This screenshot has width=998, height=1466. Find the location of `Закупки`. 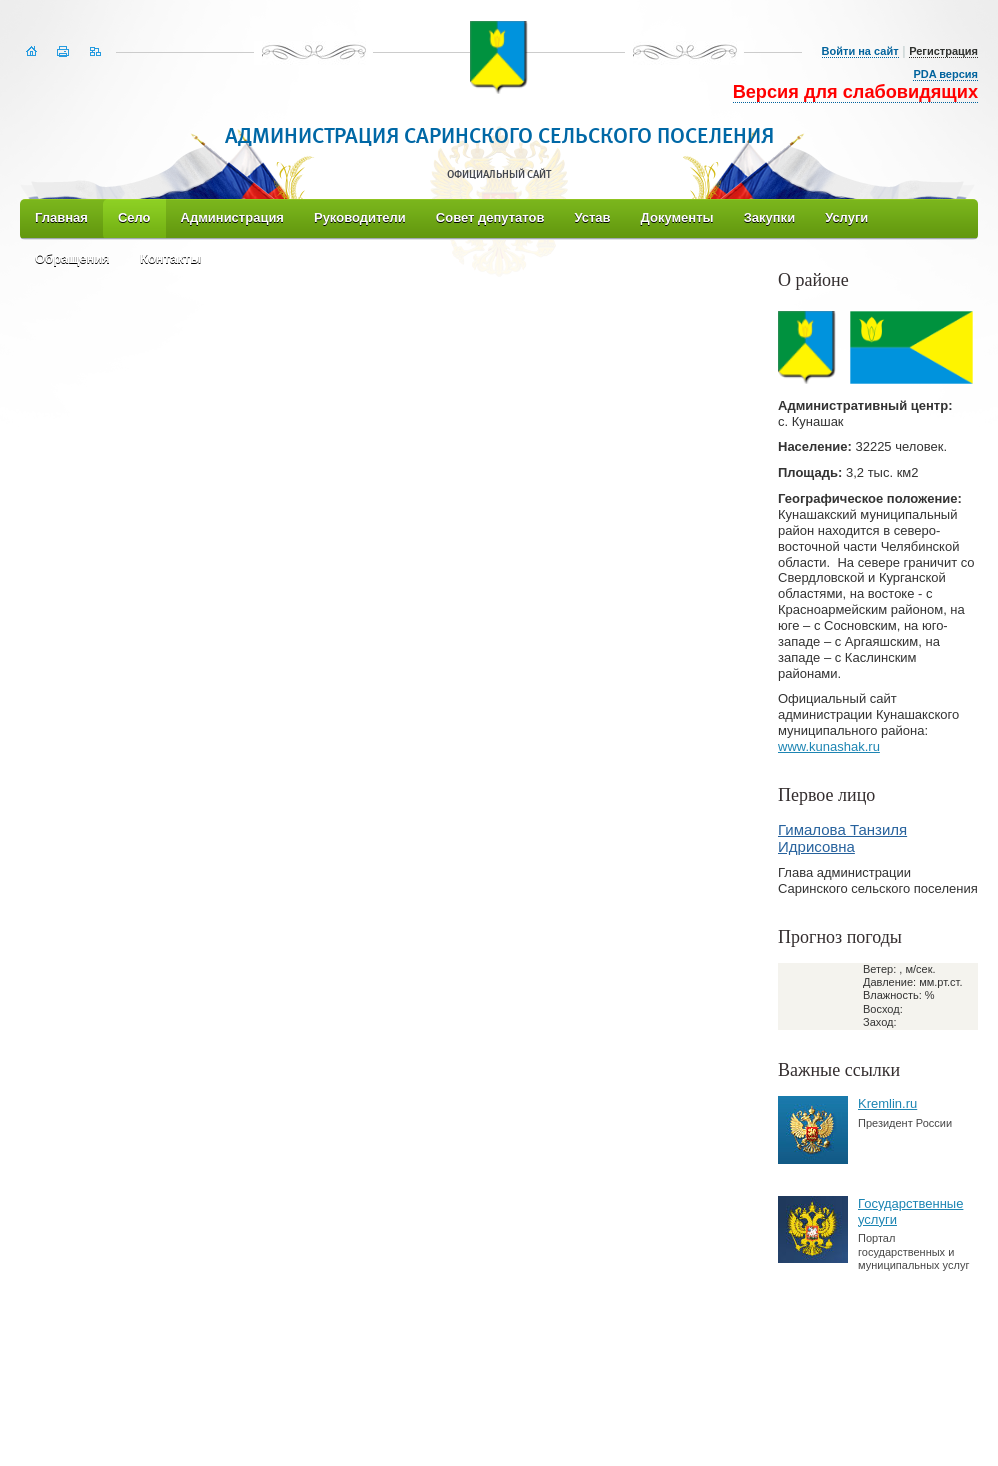

Закупки is located at coordinates (769, 217).